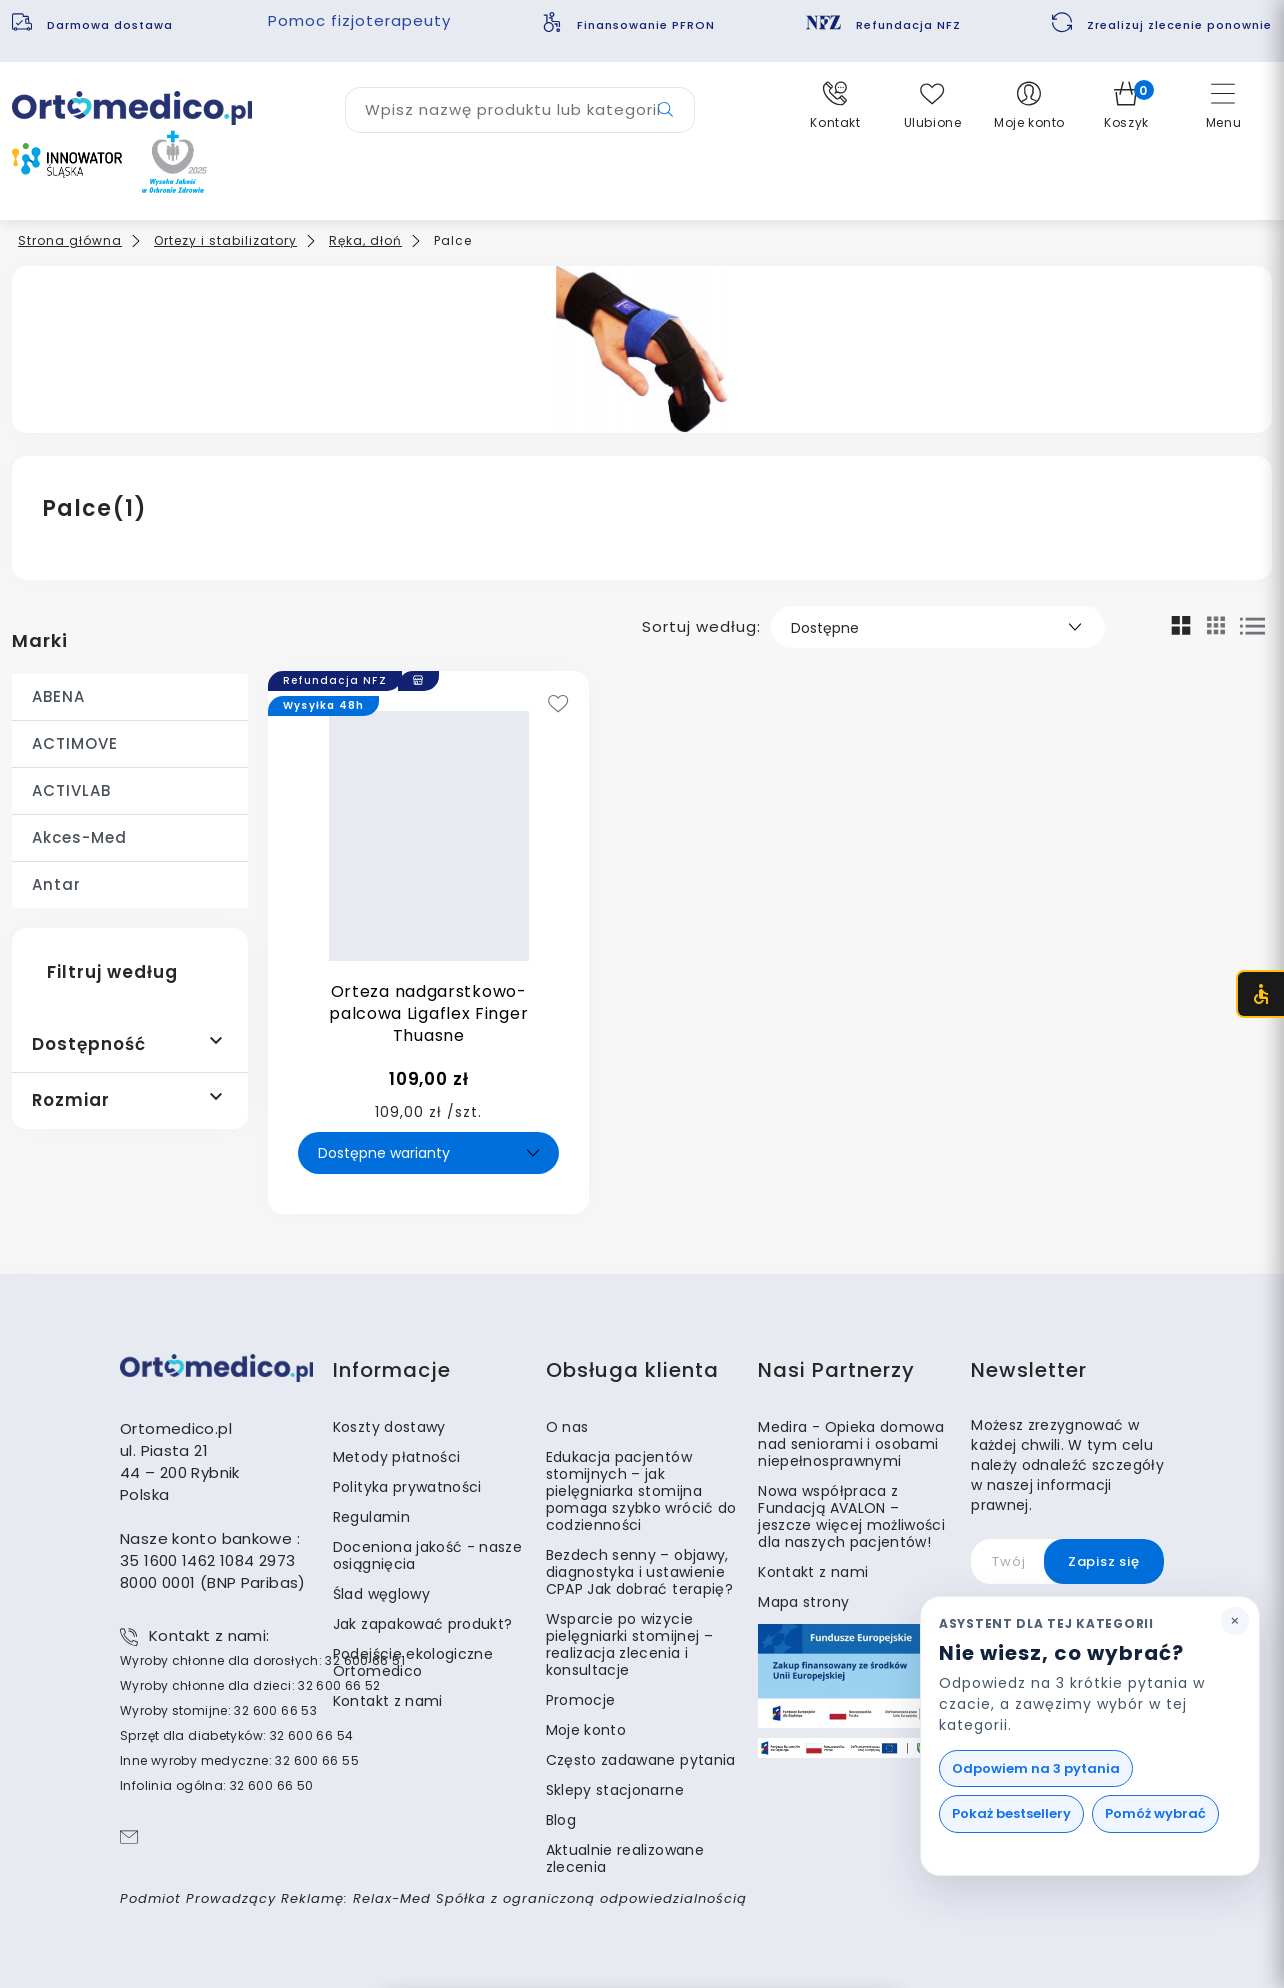 The image size is (1284, 1988). What do you see at coordinates (216, 1785) in the screenshot?
I see `Infolinia ogólna: 32 600 66 50` at bounding box center [216, 1785].